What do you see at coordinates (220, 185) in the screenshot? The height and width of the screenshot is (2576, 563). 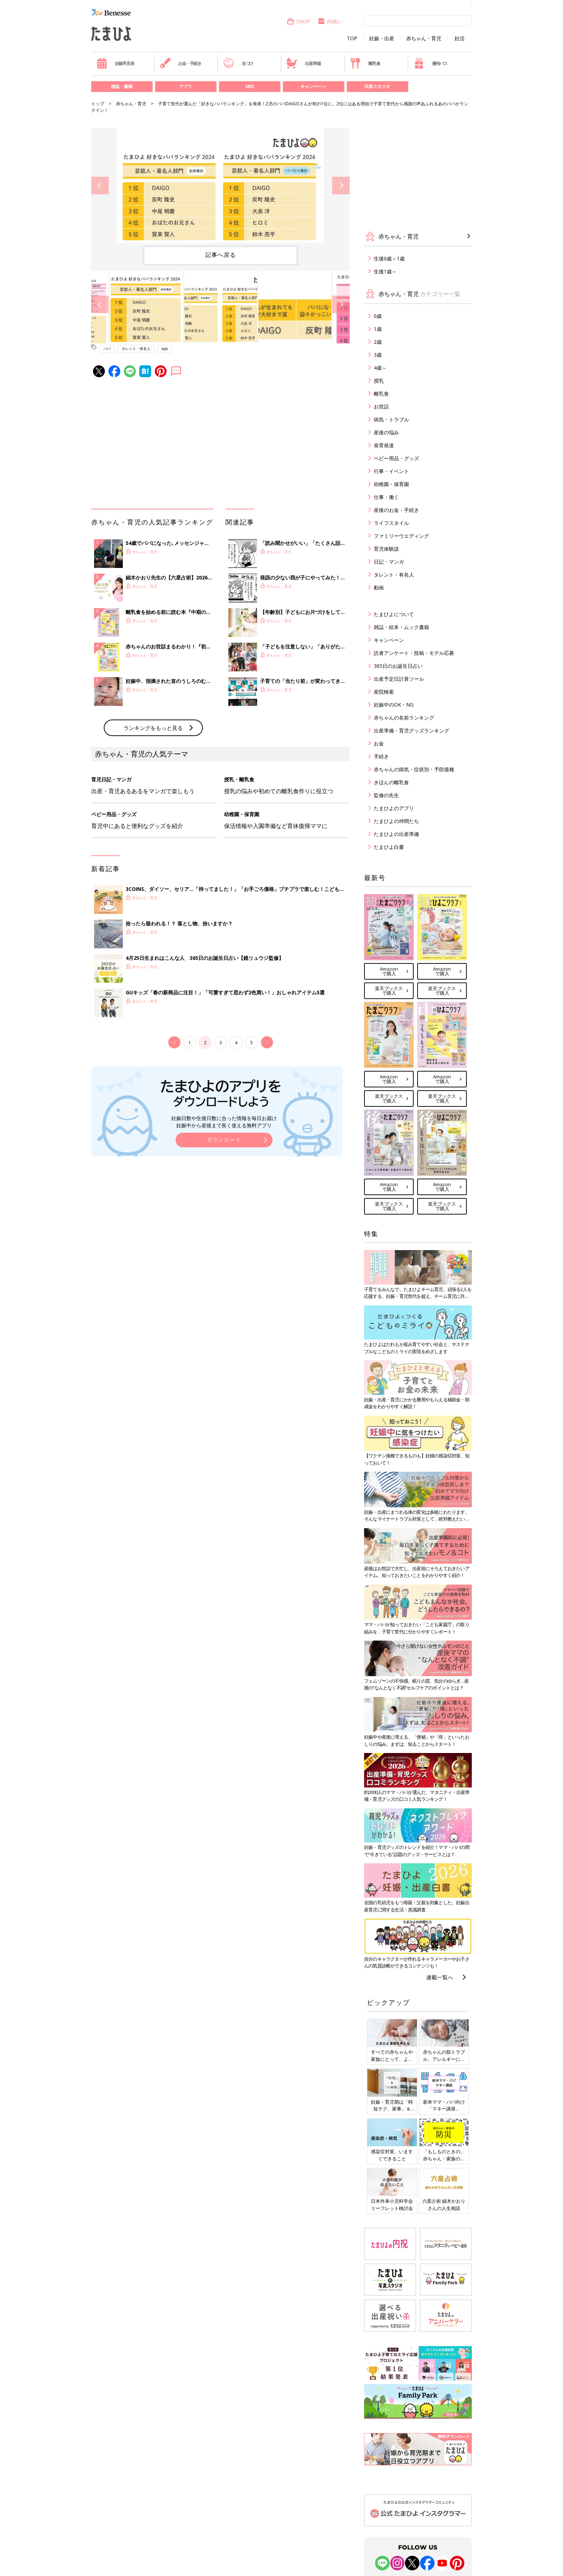 I see `[option]` at bounding box center [220, 185].